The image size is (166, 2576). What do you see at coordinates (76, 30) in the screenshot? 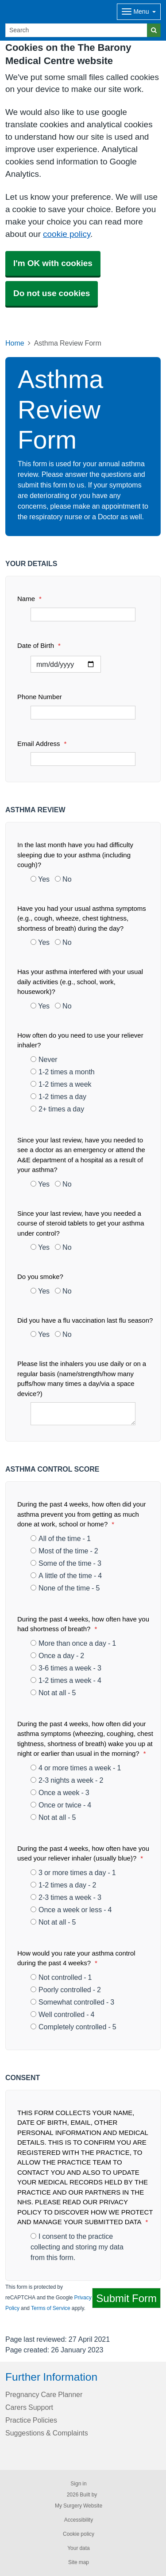
I see `[Search]` at bounding box center [76, 30].